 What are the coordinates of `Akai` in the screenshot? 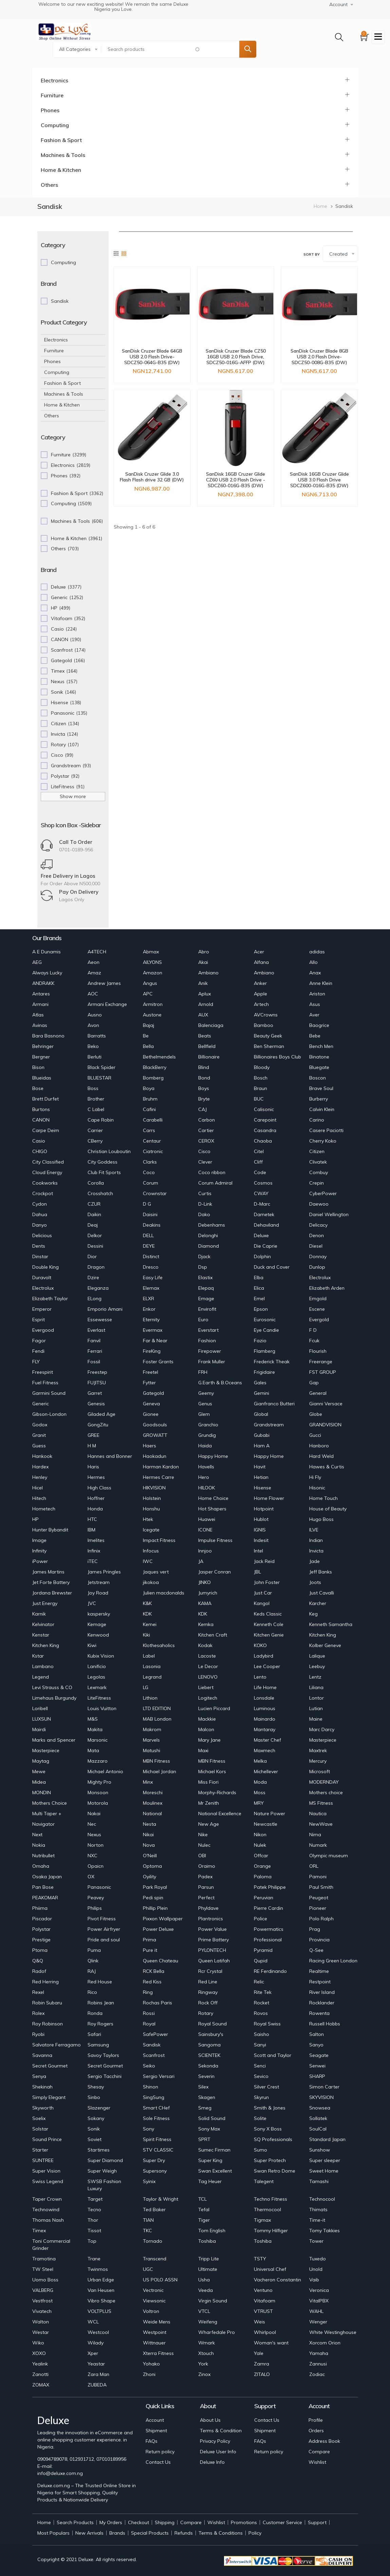 It's located at (203, 962).